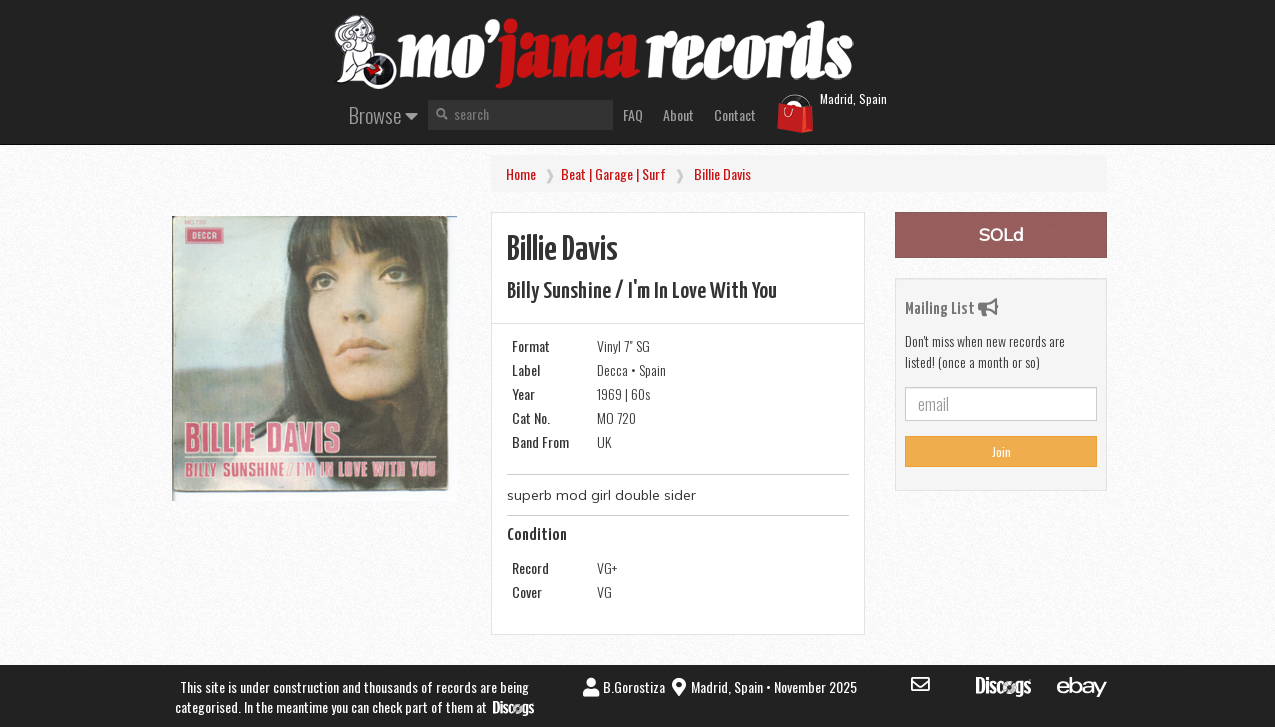 The image size is (1275, 727). I want to click on FAQ, so click(633, 114).